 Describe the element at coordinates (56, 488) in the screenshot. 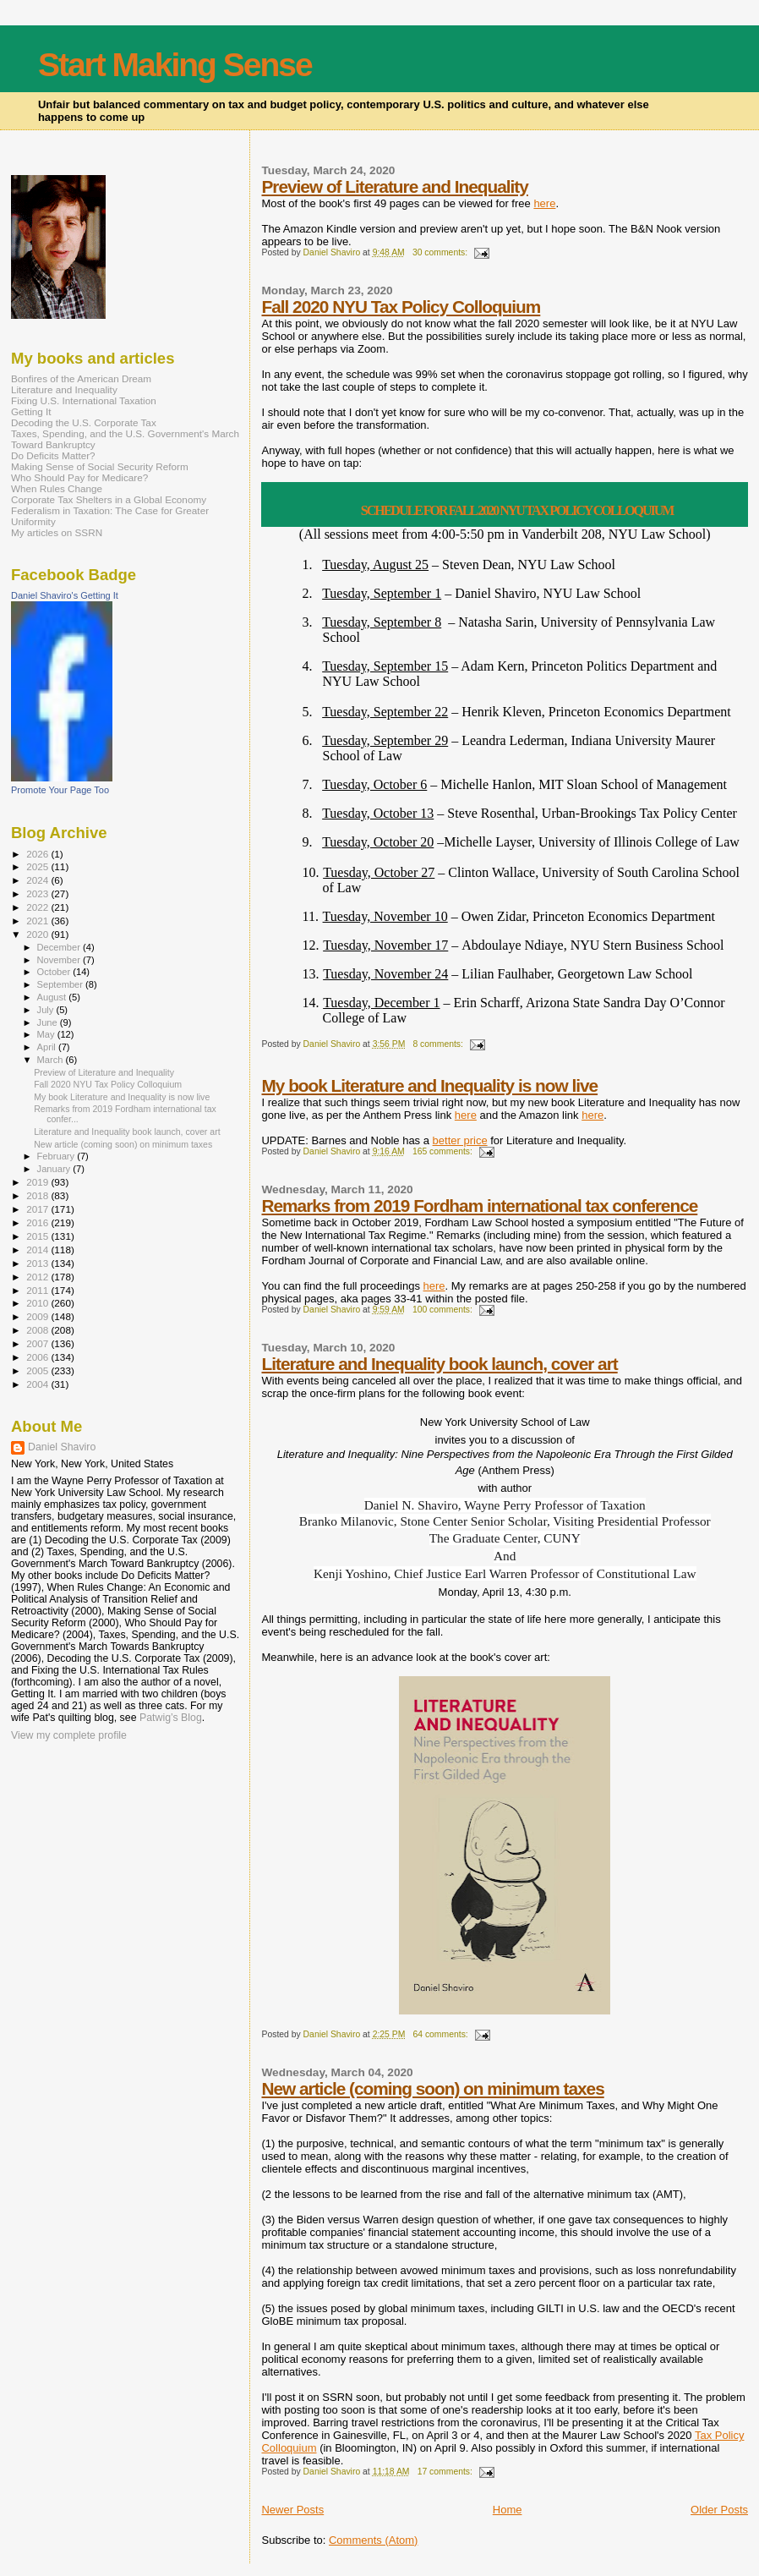

I see `When Rules Change` at that location.